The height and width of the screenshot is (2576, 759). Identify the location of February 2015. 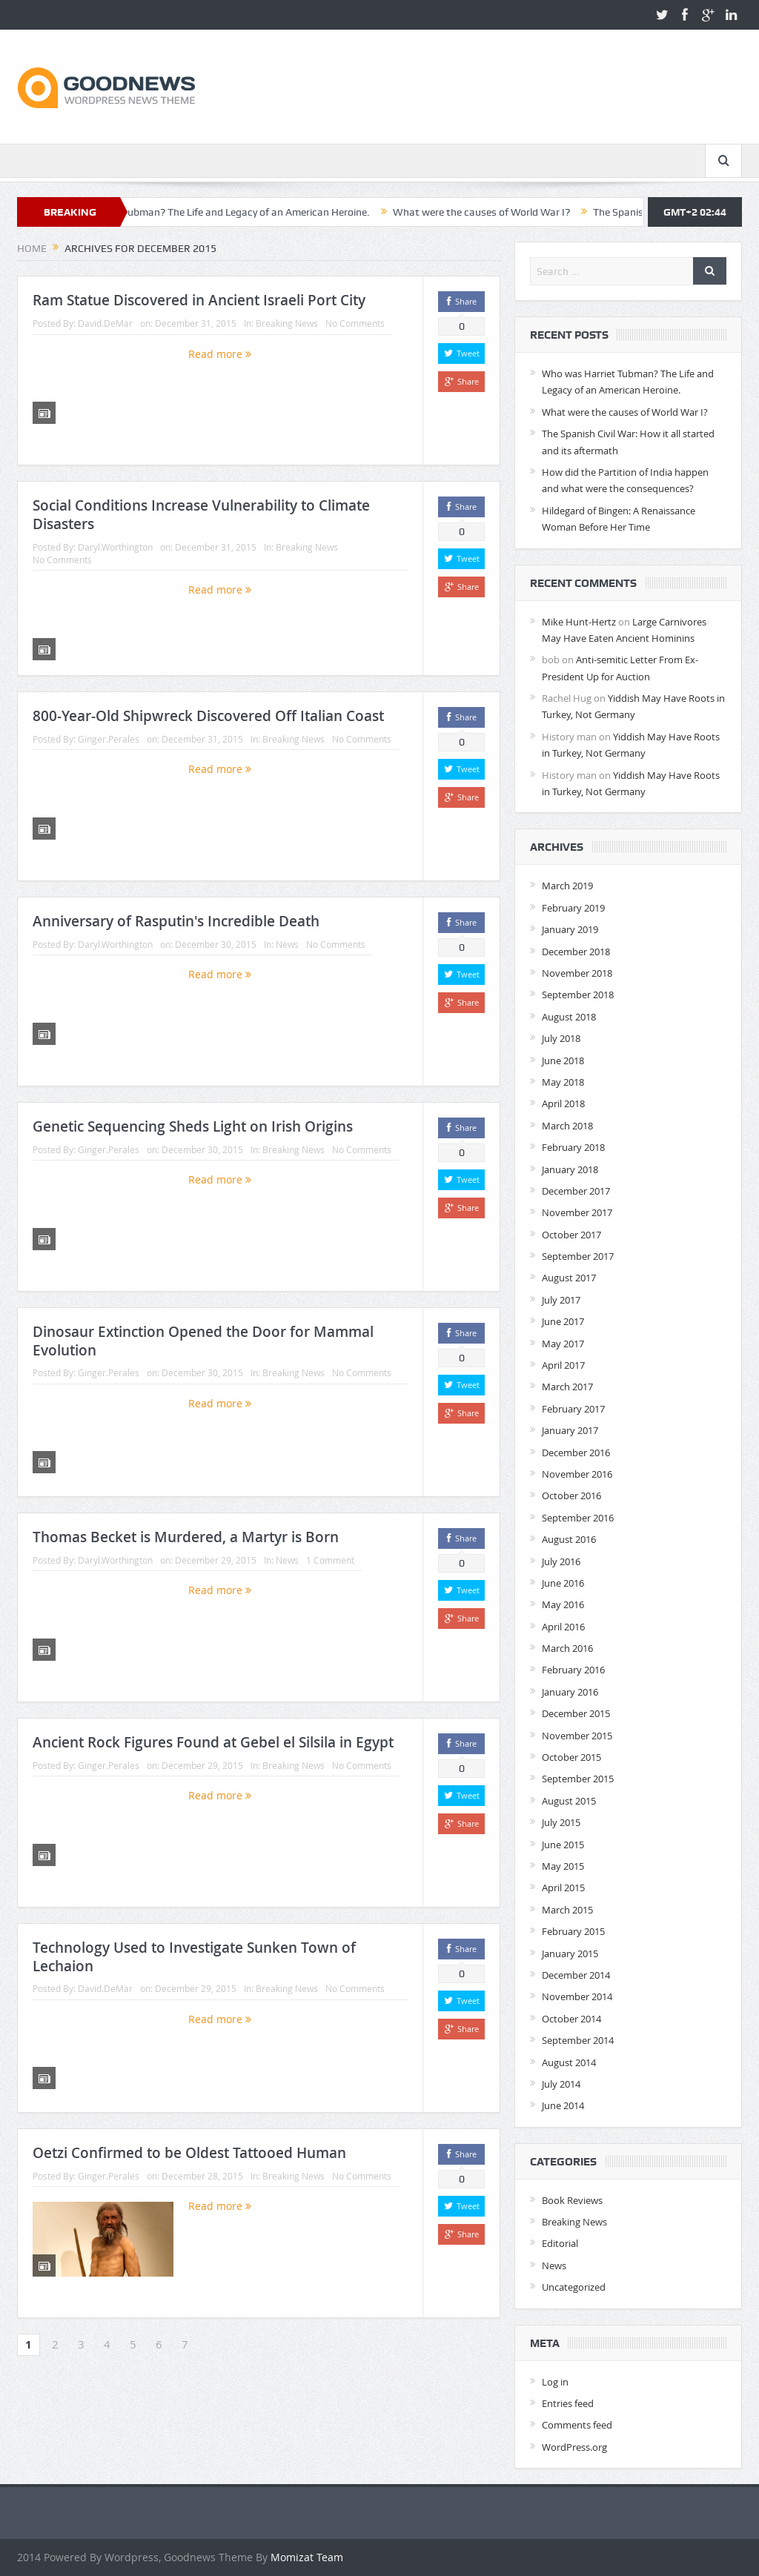
(573, 1931).